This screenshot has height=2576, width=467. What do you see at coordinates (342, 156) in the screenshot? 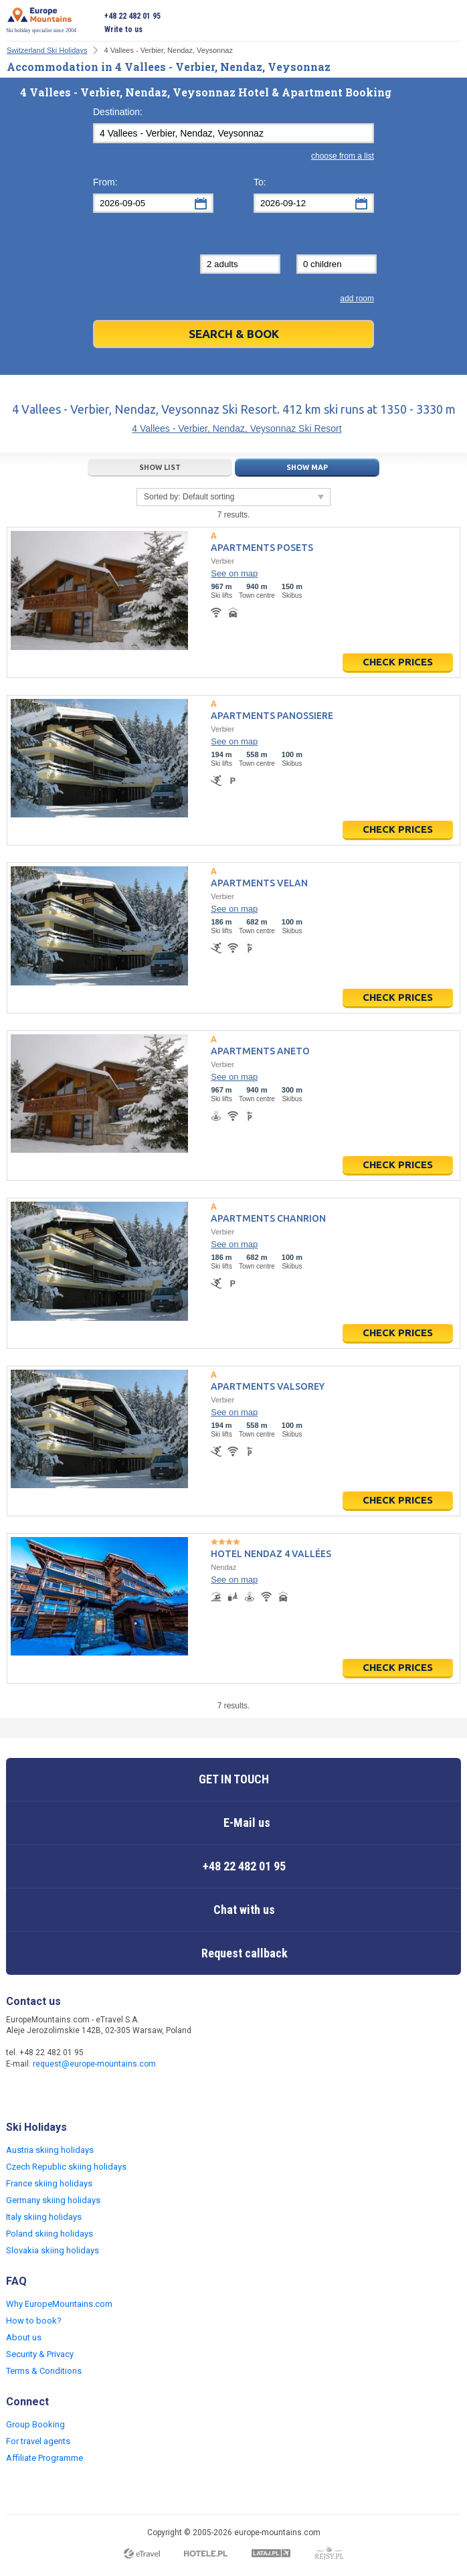
I see `choose from a list` at bounding box center [342, 156].